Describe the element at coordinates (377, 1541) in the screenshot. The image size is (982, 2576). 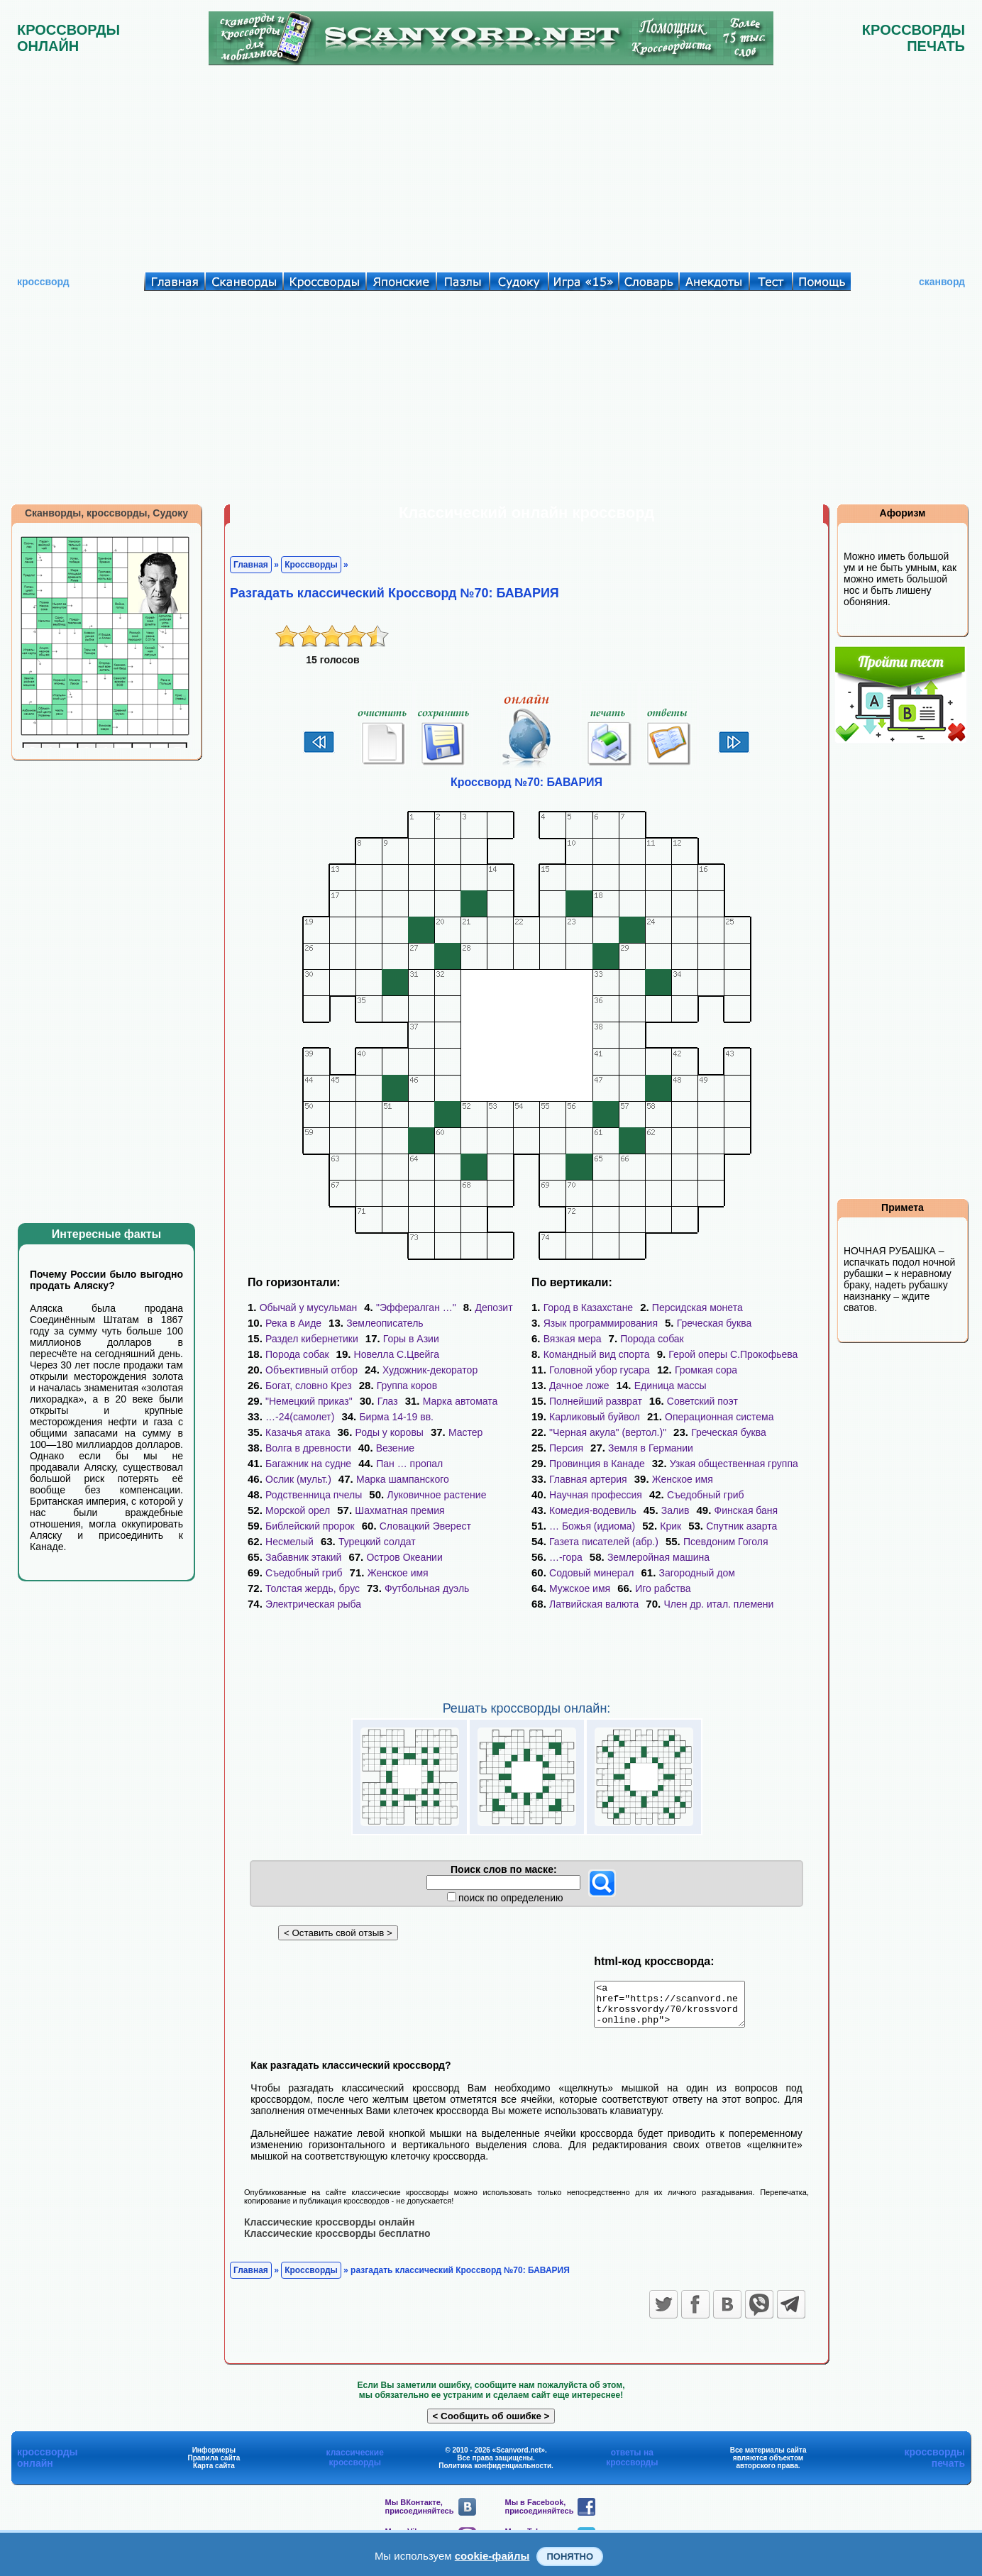
I see `Турецкий солдат` at that location.